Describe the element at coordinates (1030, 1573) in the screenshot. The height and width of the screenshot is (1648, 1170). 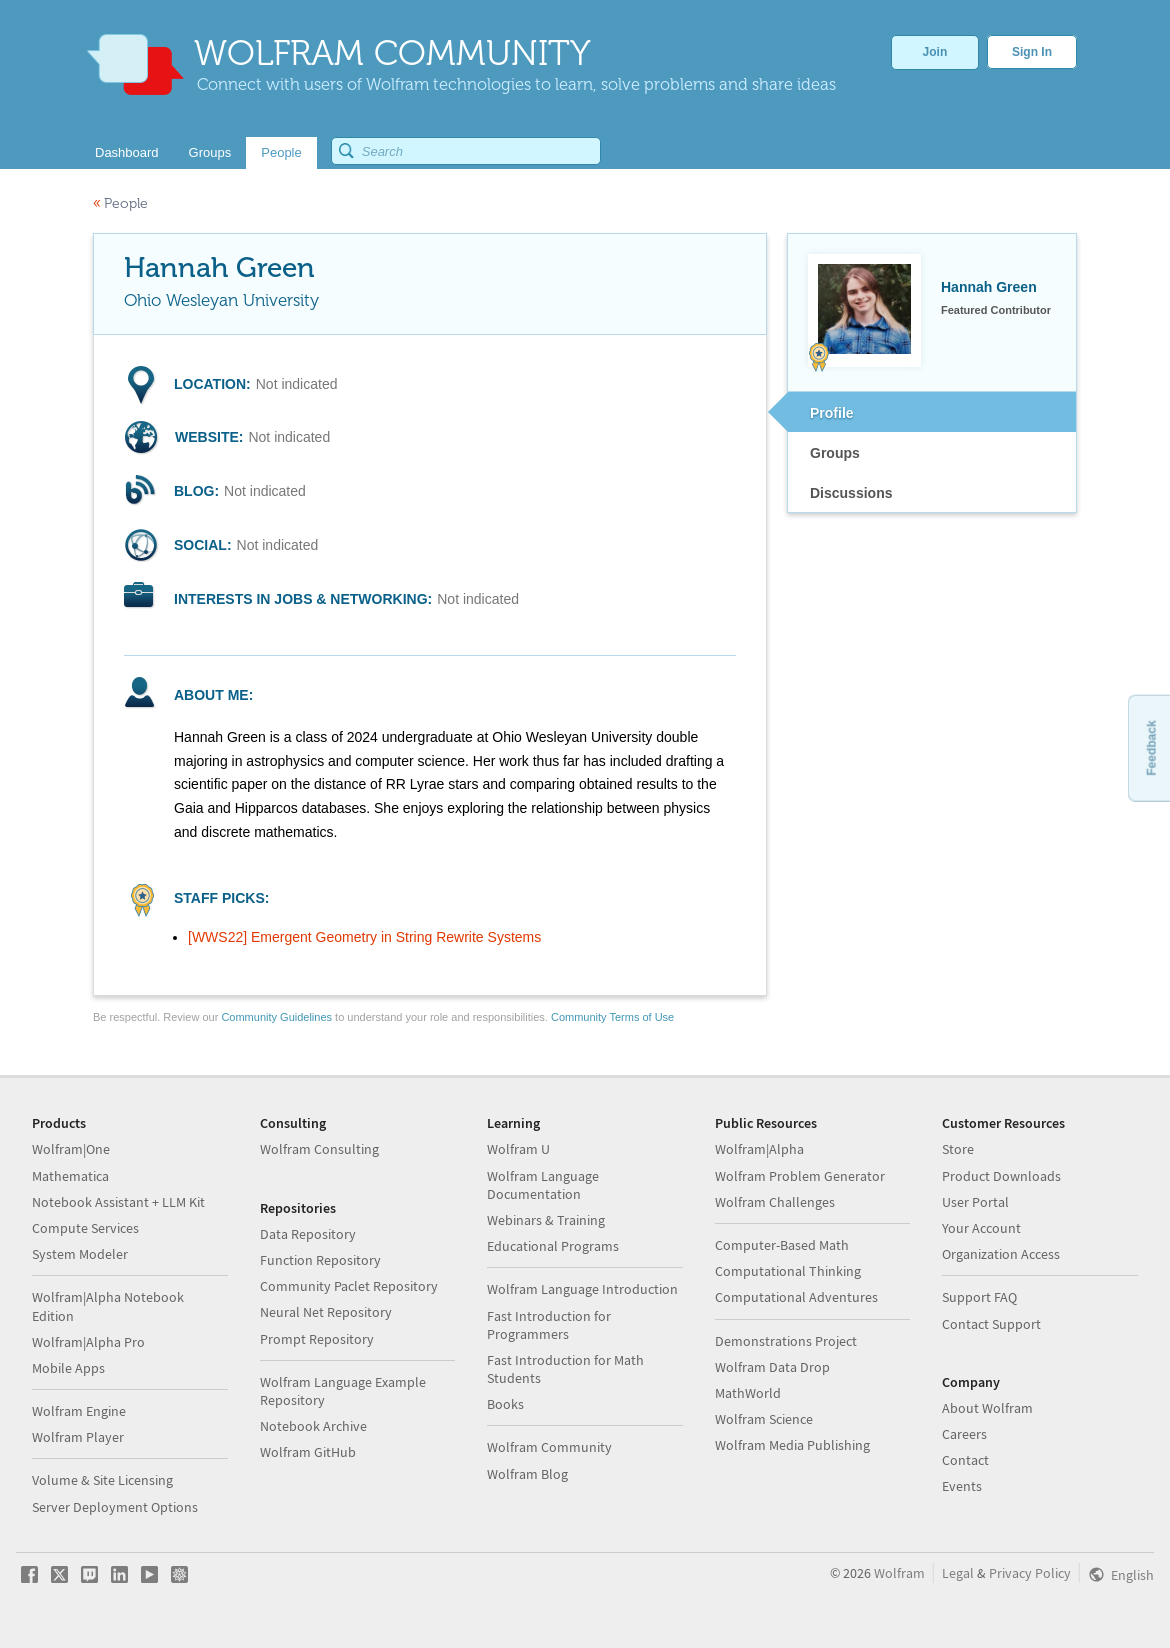
I see `Privacy Policy` at that location.